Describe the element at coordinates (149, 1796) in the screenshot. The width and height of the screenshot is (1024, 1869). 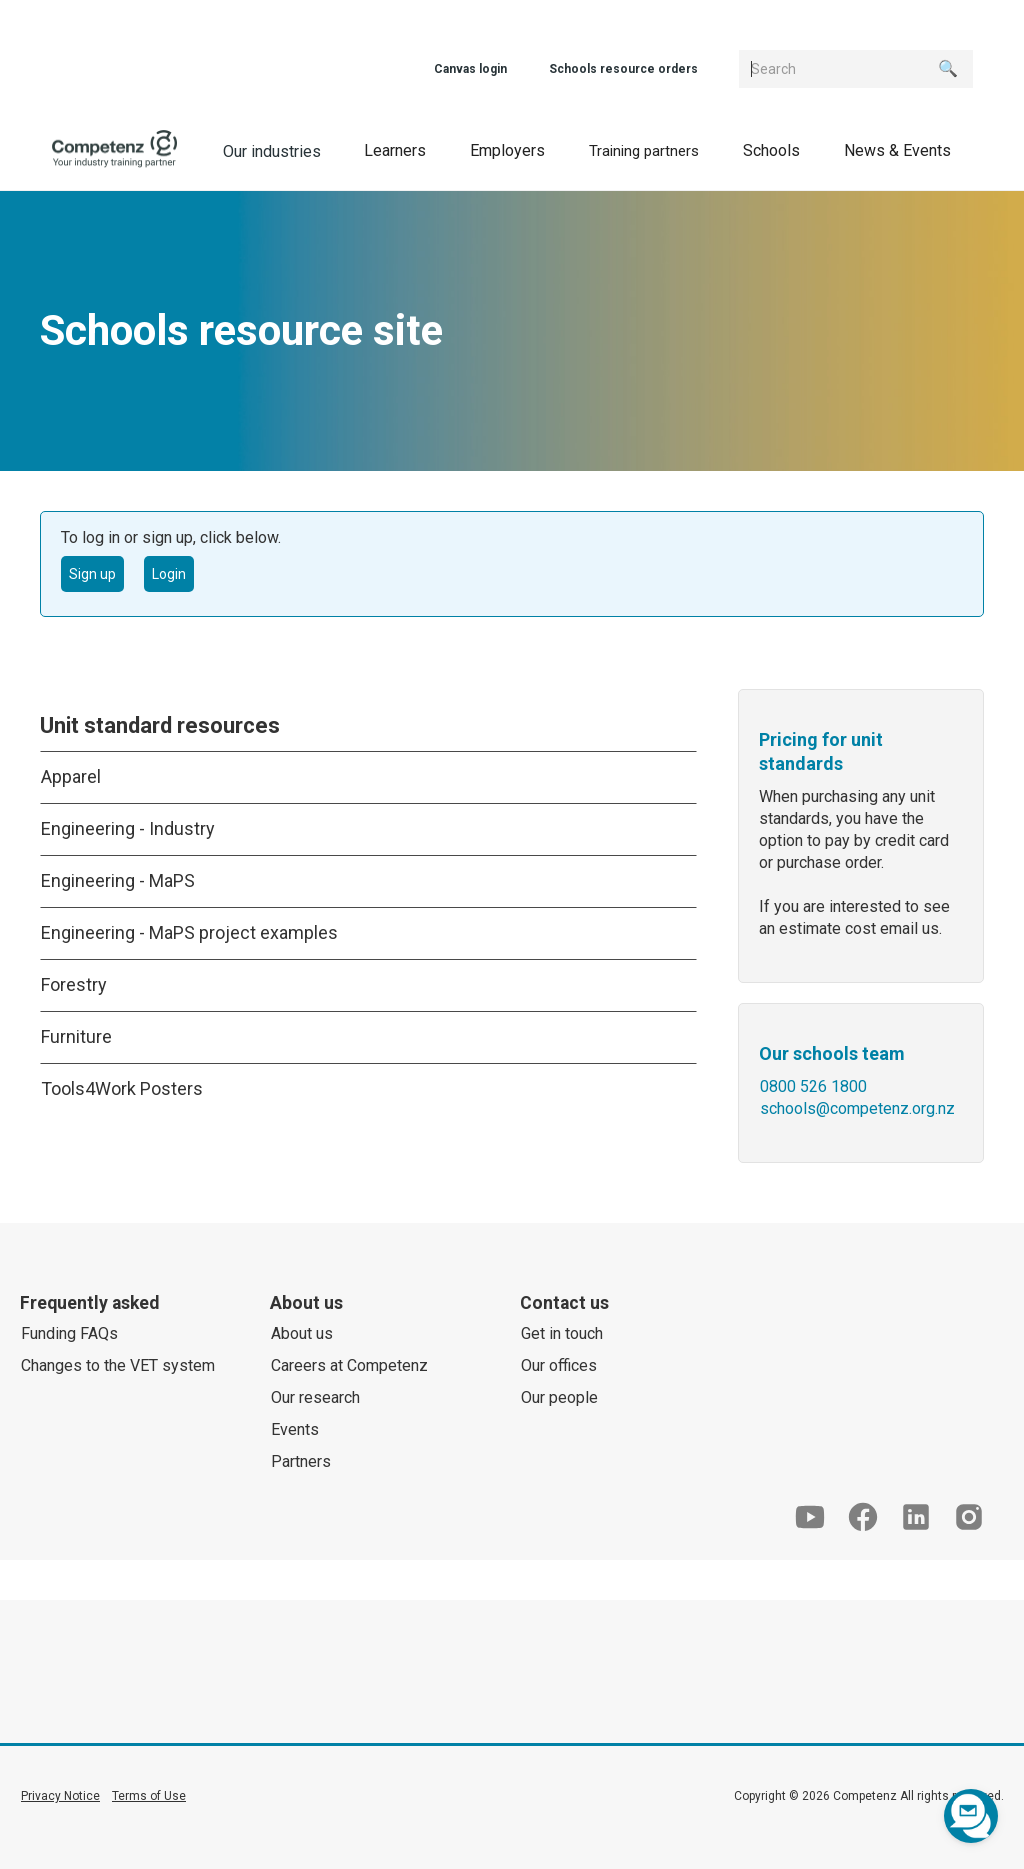
I see `Terms of Use` at that location.